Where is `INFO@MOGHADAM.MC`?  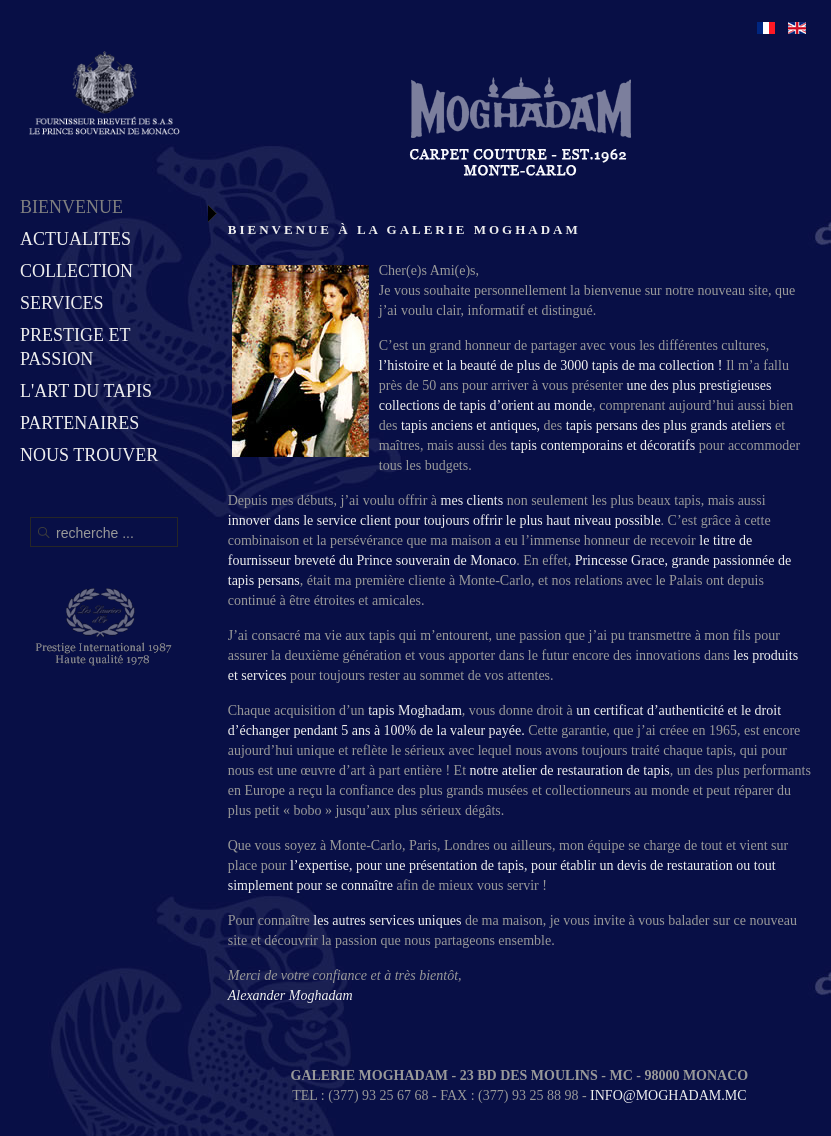 INFO@MOGHADAM.MC is located at coordinates (668, 1095).